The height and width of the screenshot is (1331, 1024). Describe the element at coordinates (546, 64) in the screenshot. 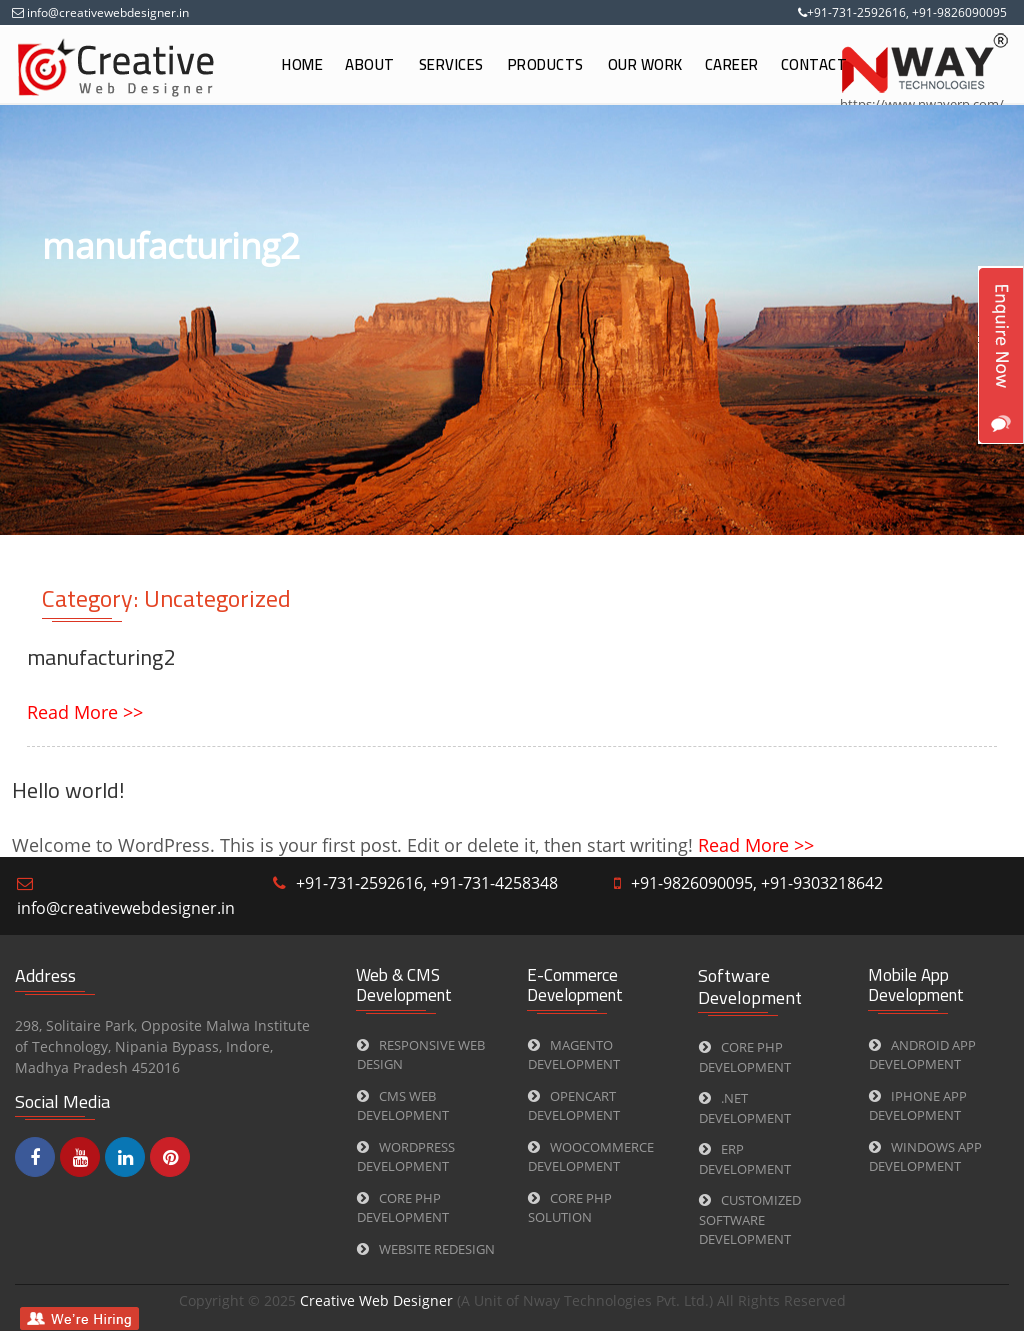

I see `Products` at that location.